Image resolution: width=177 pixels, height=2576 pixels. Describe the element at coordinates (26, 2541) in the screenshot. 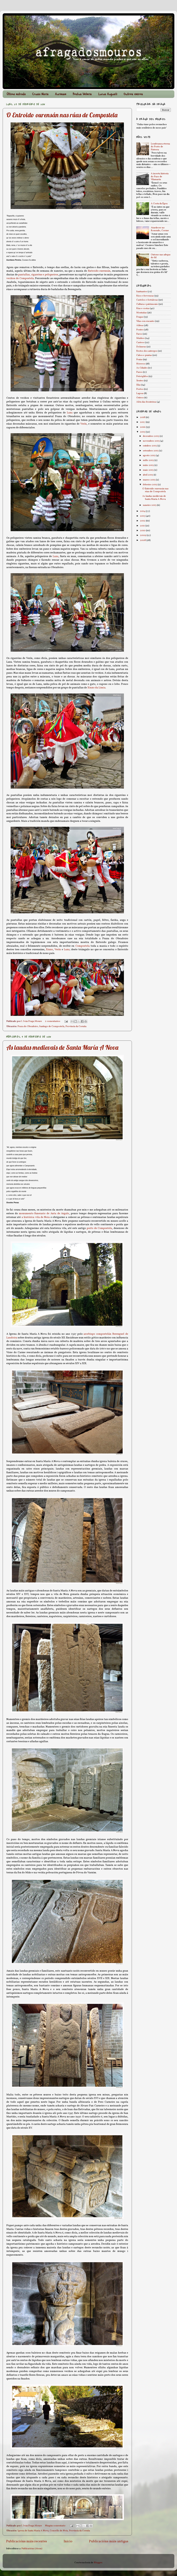

I see `Publicacións máis recentes` at that location.